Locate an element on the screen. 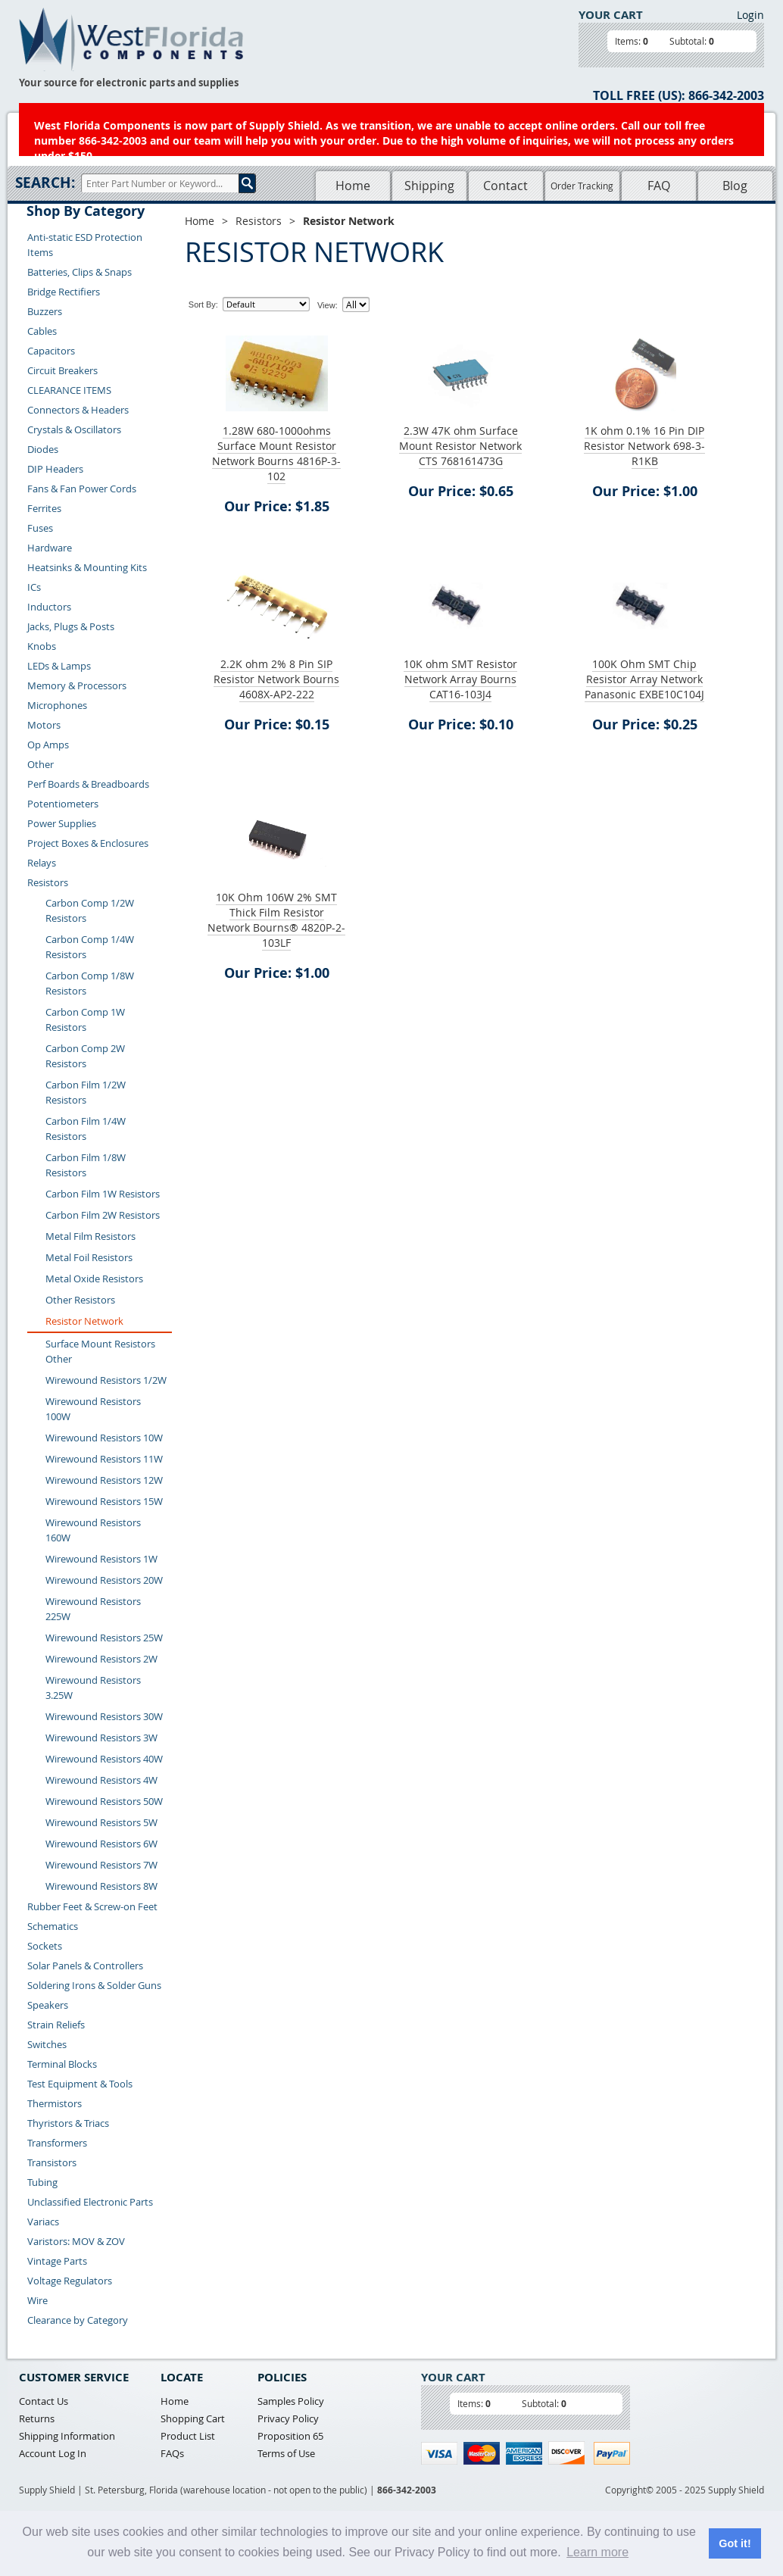  Connectors & Headers is located at coordinates (78, 410).